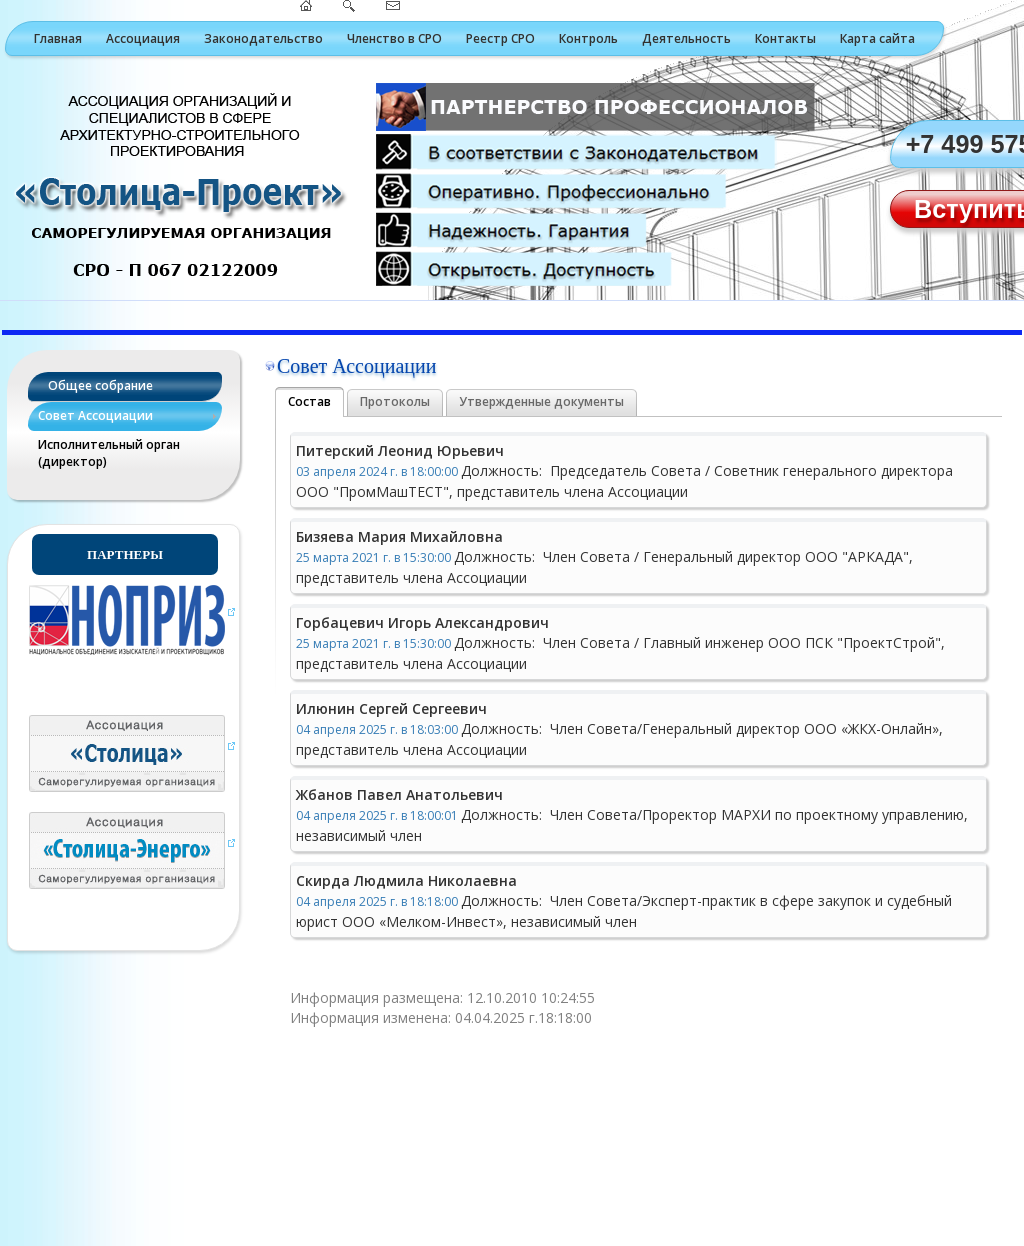 The image size is (1024, 1246). What do you see at coordinates (143, 38) in the screenshot?
I see `Ассоциация` at bounding box center [143, 38].